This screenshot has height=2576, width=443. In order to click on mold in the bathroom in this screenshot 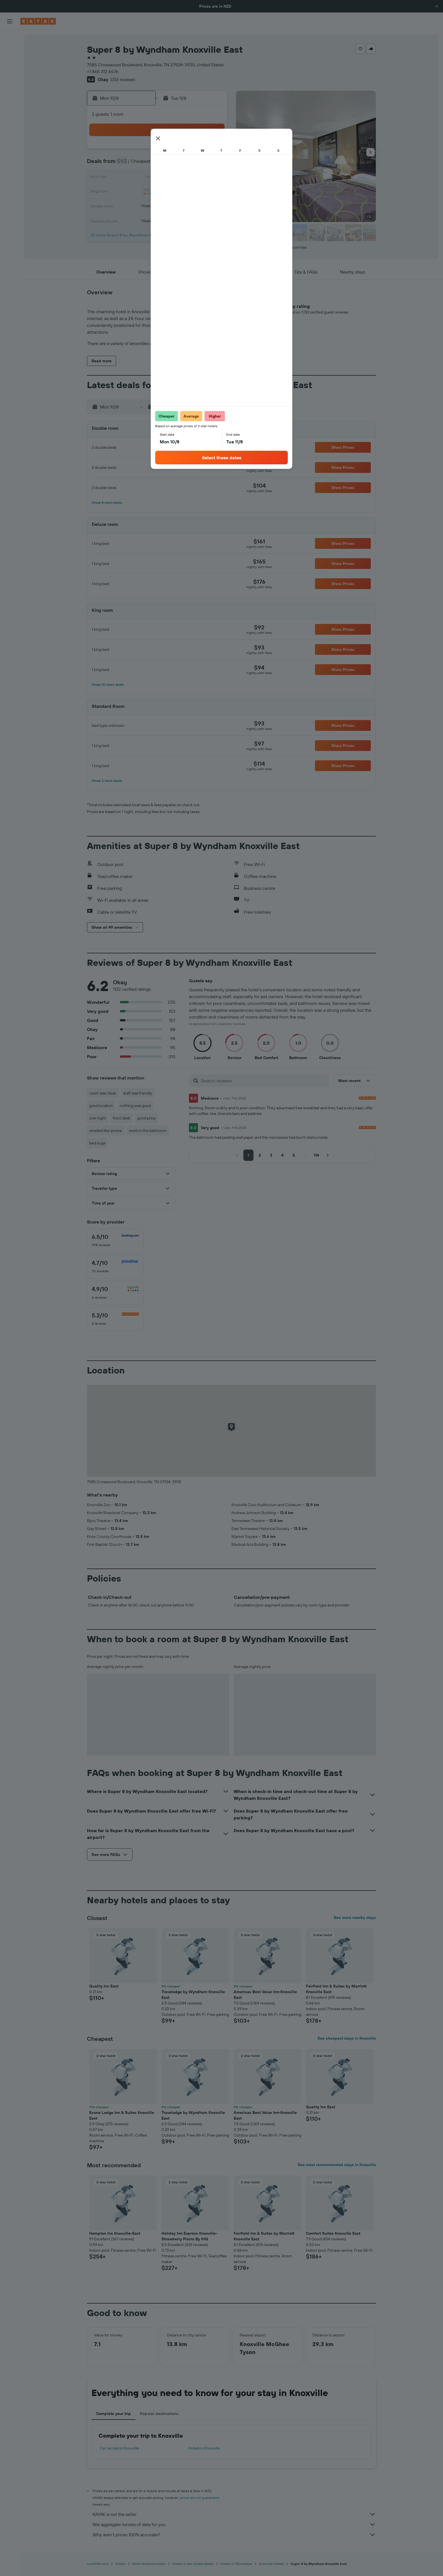, I will do `click(148, 1130)`.